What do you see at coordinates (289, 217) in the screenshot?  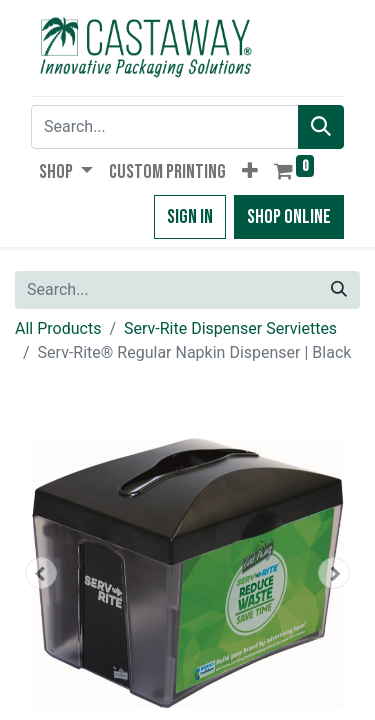 I see `Shop Online` at bounding box center [289, 217].